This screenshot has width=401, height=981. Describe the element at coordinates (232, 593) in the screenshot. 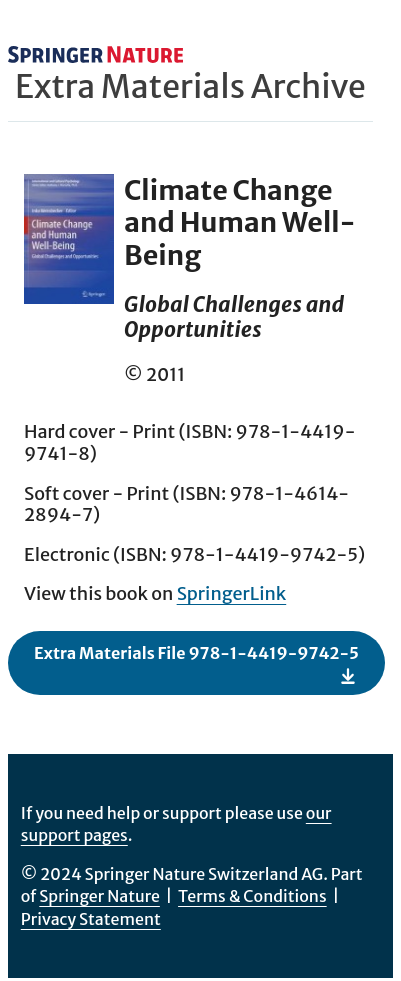

I see `SpringerLink` at that location.